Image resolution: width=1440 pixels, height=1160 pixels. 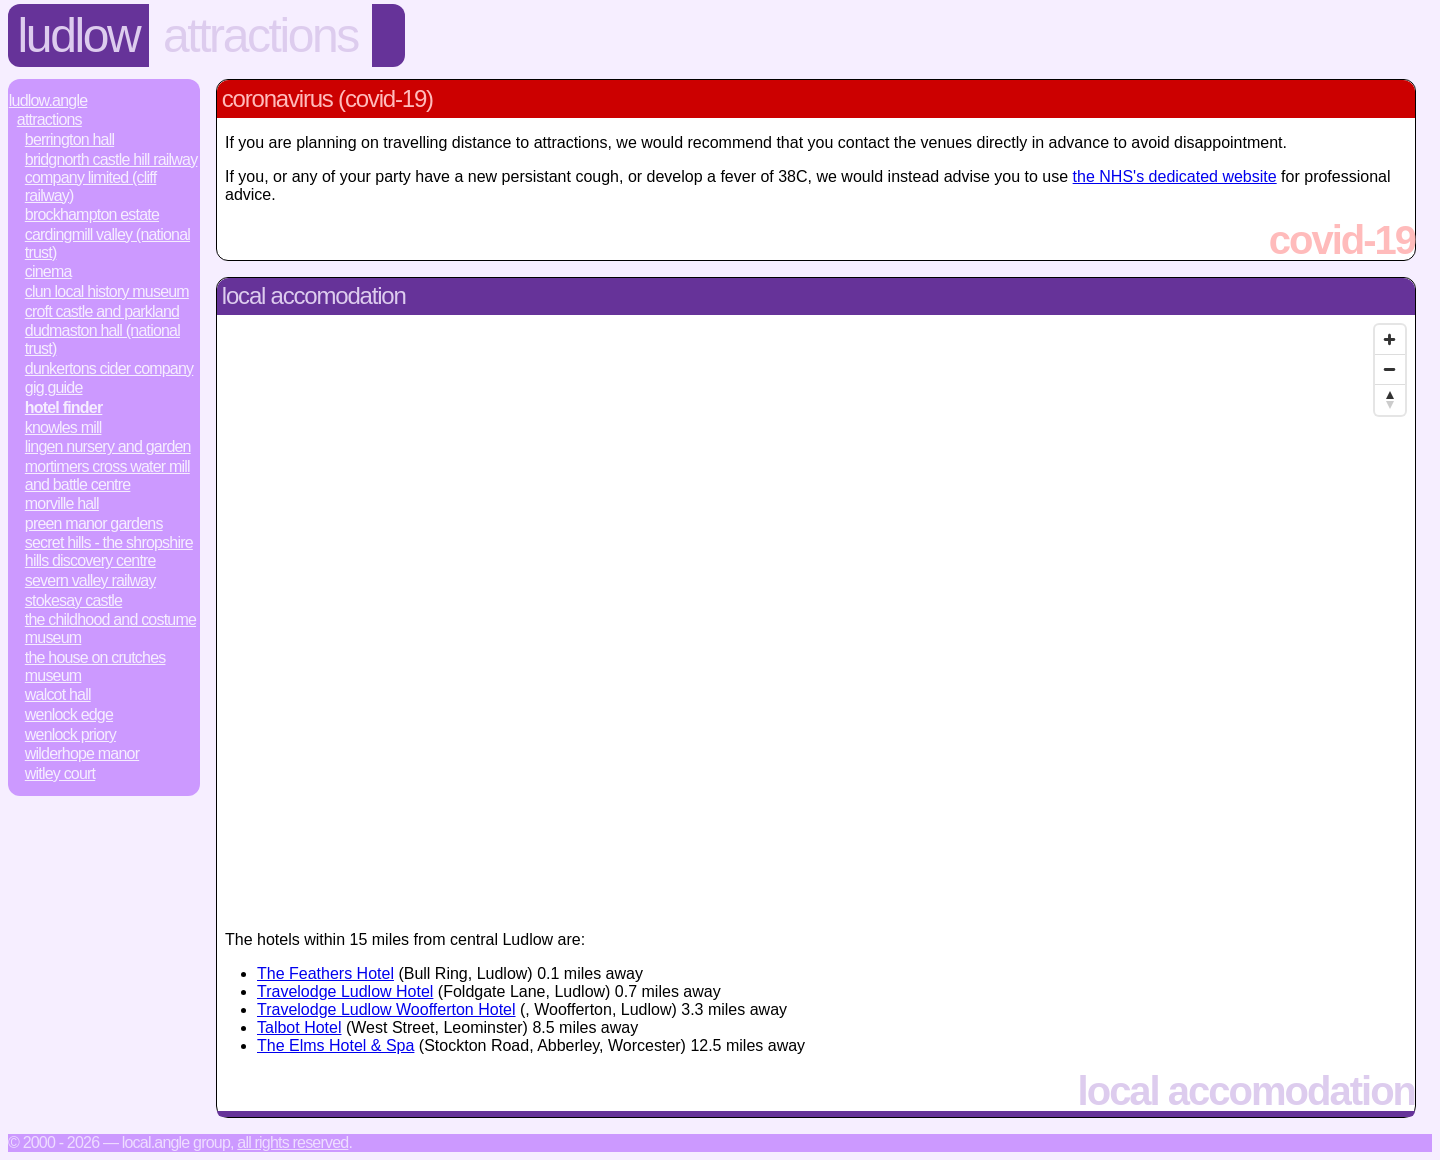 What do you see at coordinates (54, 387) in the screenshot?
I see `Gig Guide` at bounding box center [54, 387].